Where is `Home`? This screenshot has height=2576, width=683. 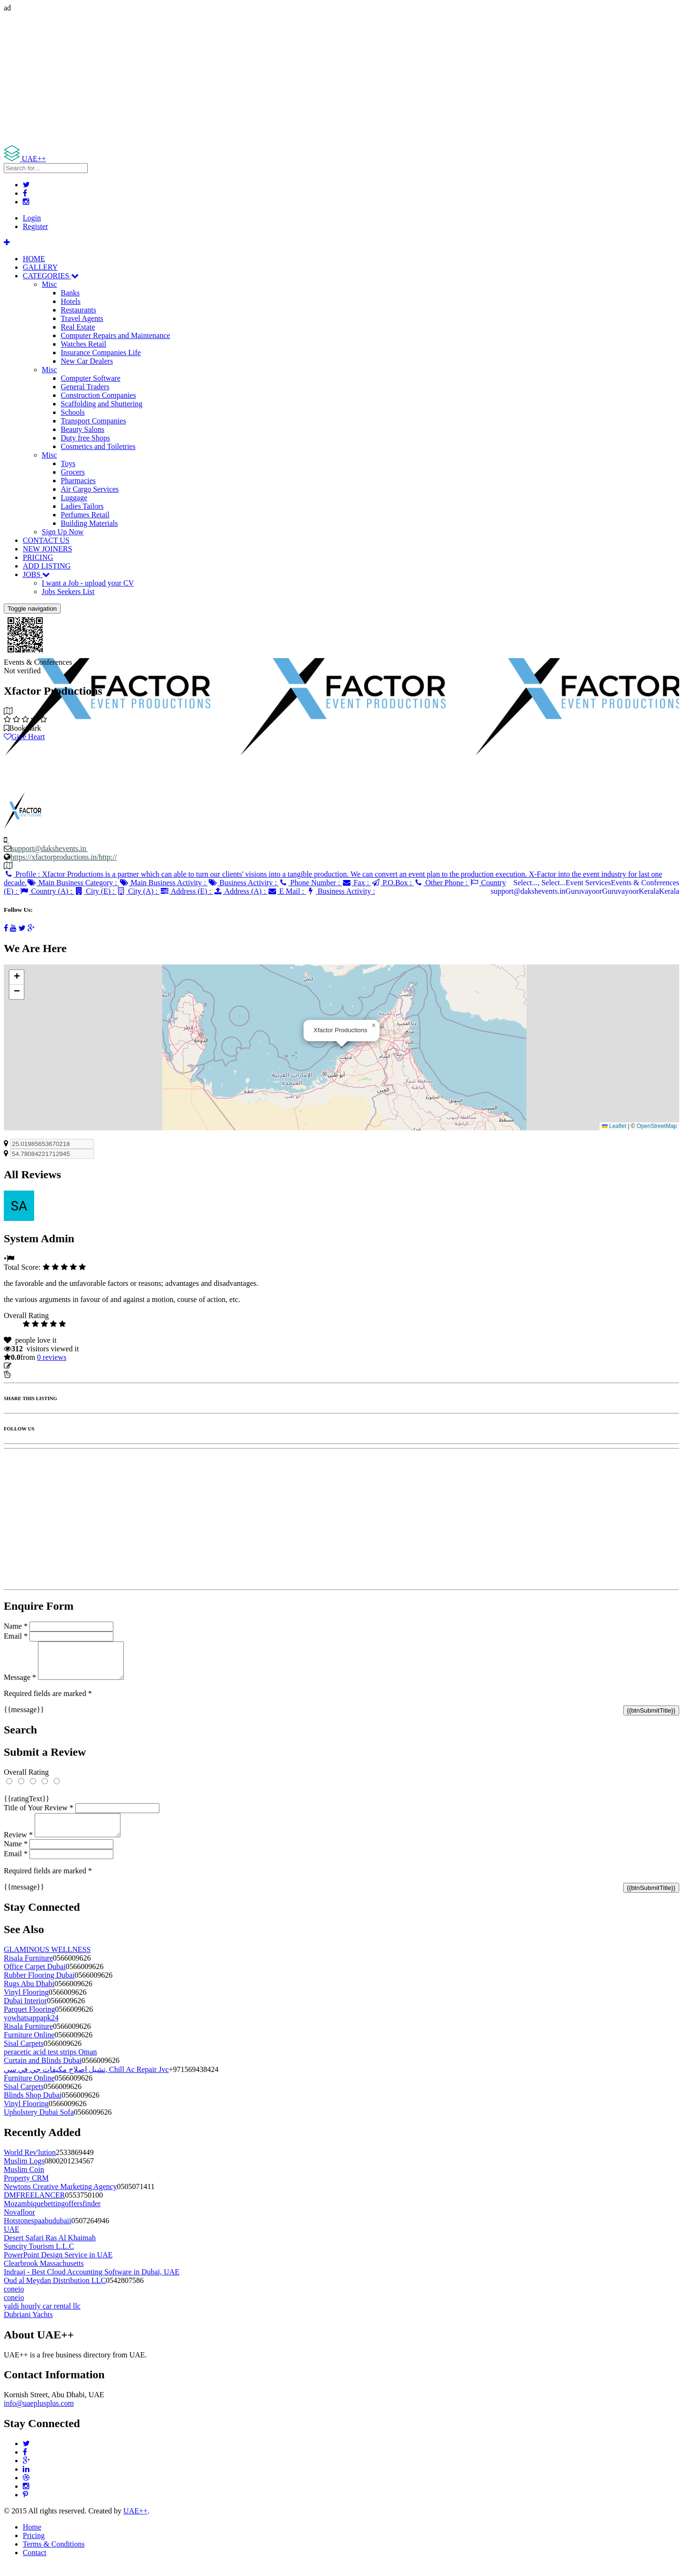
Home is located at coordinates (32, 2538).